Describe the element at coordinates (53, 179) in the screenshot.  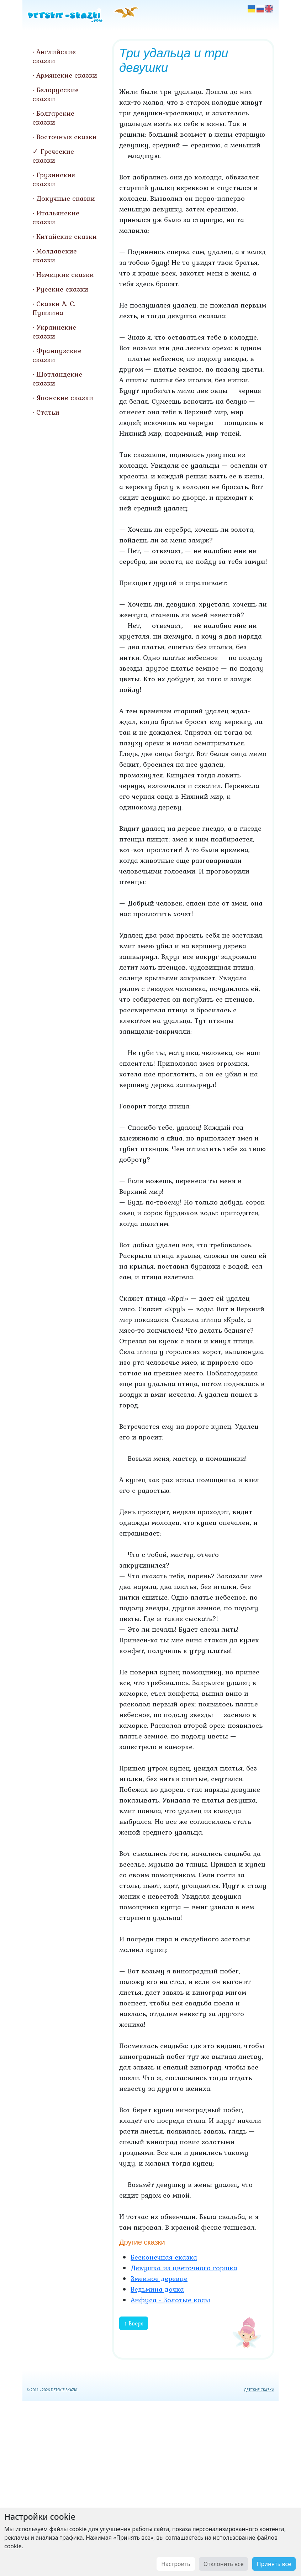
I see `Грузинские сказки` at that location.